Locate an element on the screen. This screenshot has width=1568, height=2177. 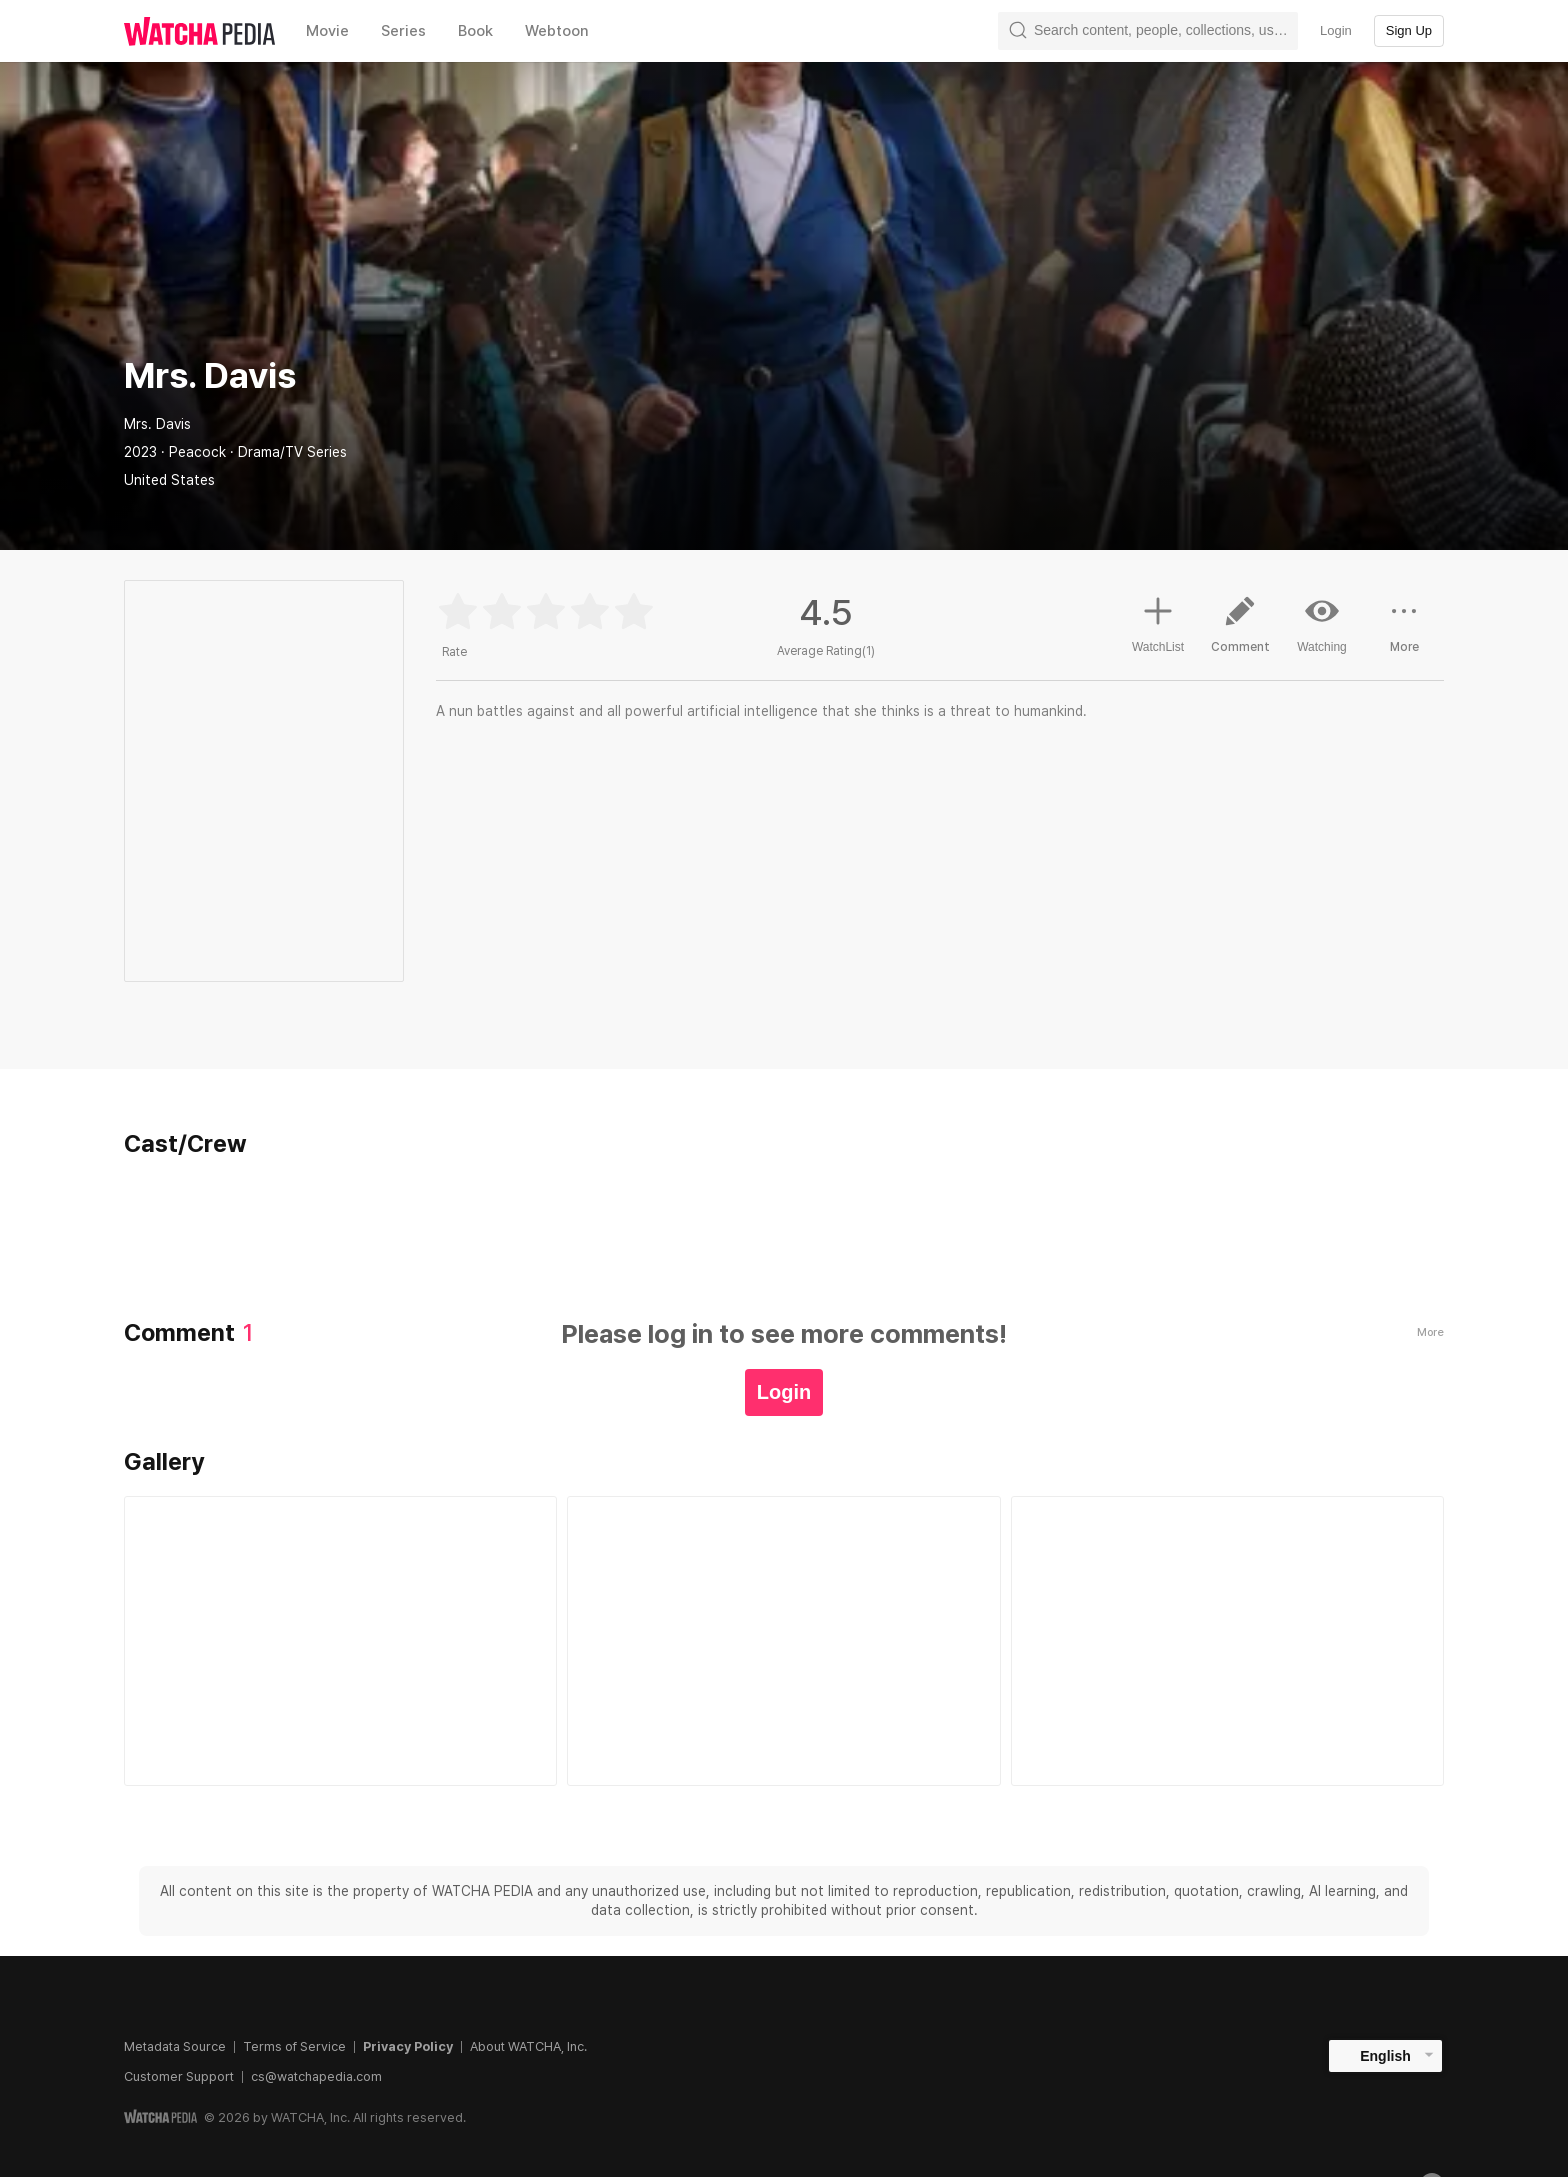
More [button] is located at coordinates (1404, 632).